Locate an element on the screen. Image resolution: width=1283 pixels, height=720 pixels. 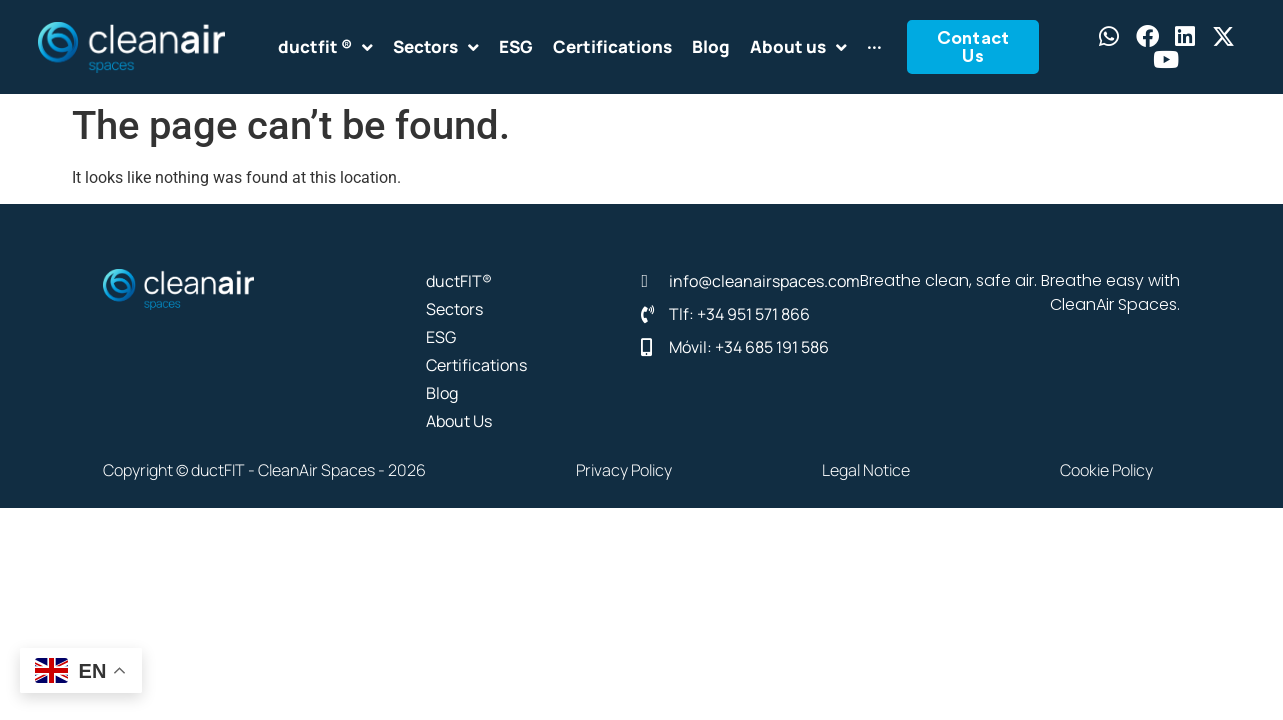
Privacy Policy is located at coordinates (624, 470).